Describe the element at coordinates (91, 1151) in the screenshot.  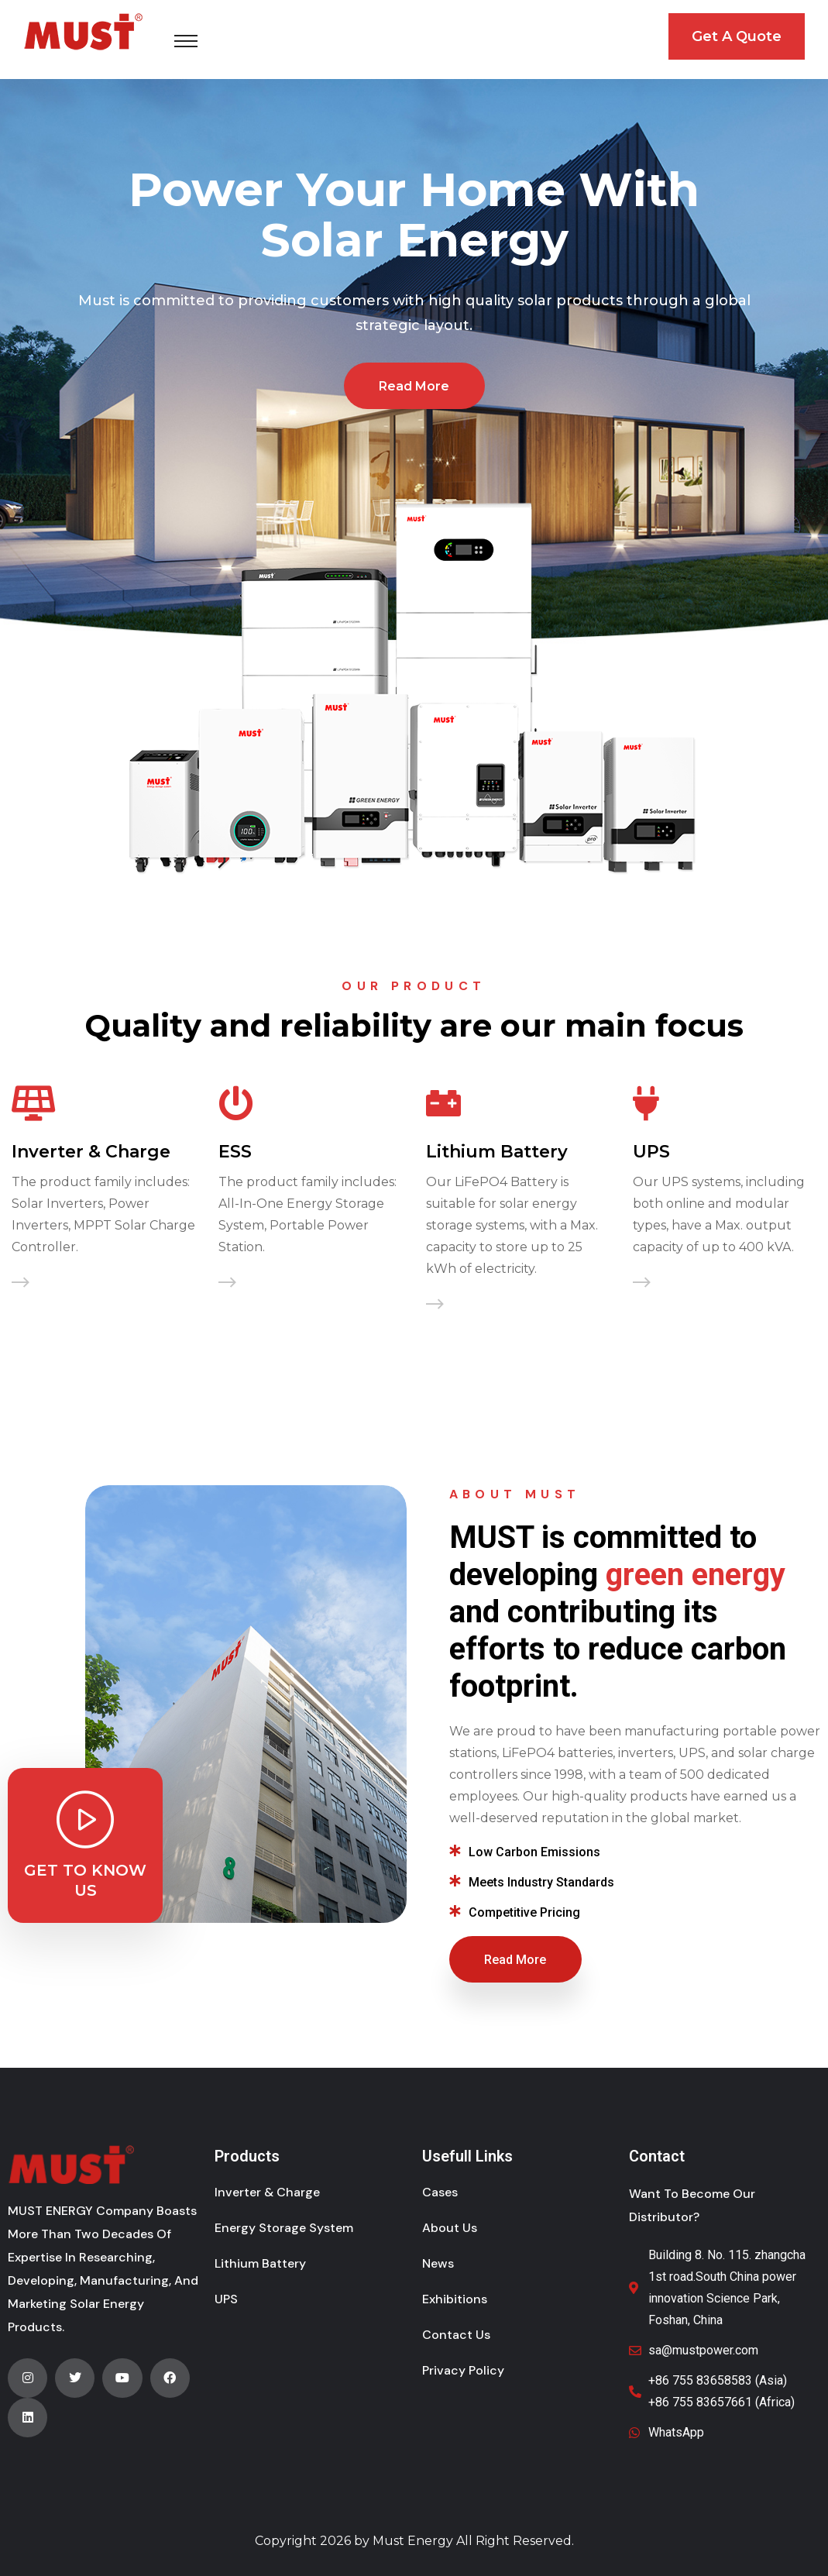
I see `Inverter & Charge` at that location.